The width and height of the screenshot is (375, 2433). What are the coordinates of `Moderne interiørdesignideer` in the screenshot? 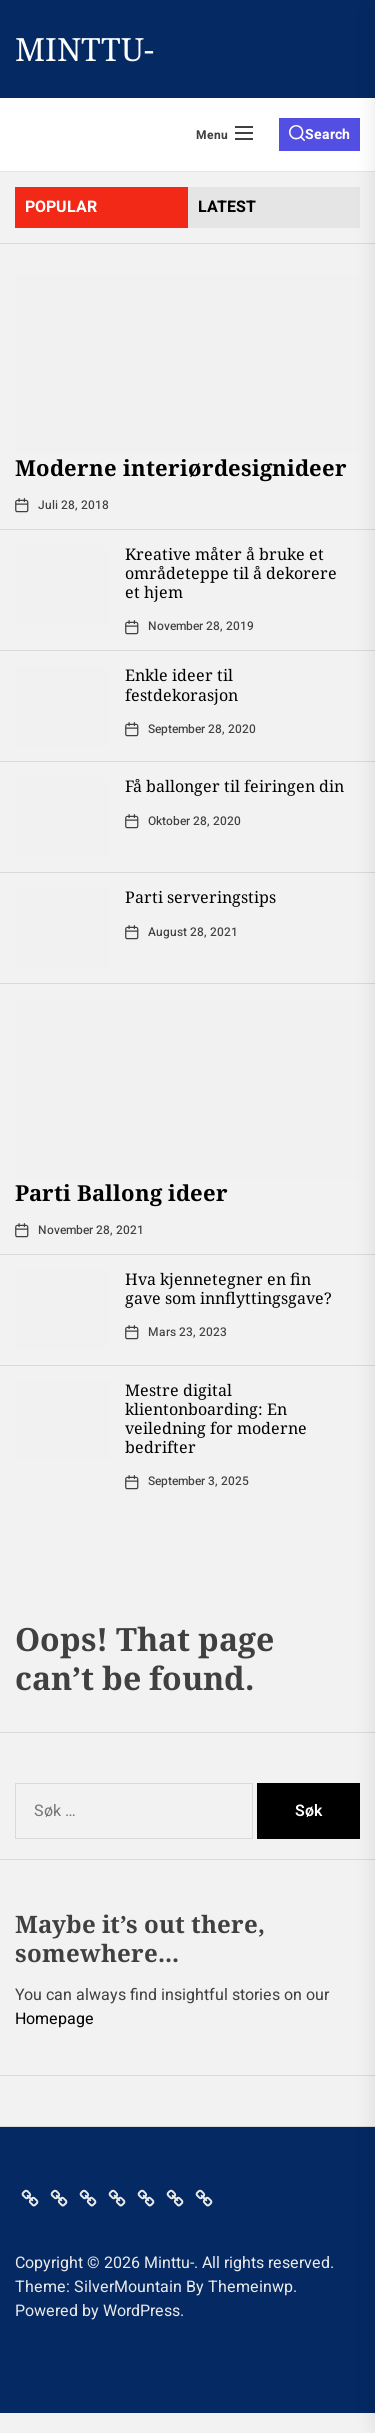 It's located at (181, 467).